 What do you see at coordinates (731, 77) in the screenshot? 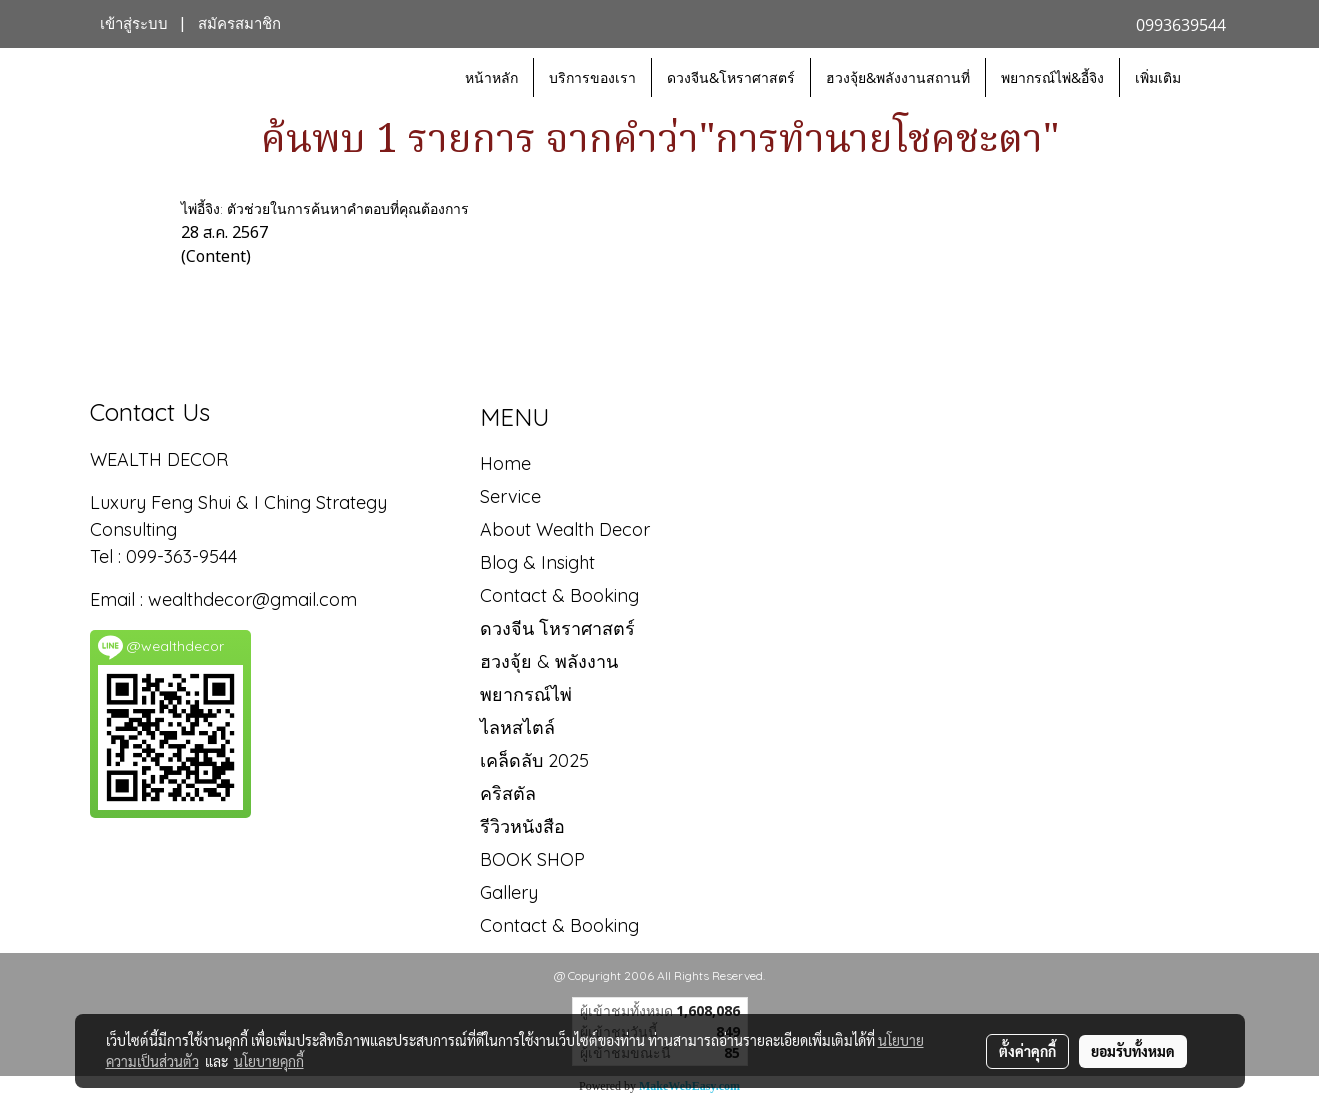
I see `ดวงจีน&โหราศาสตร์` at bounding box center [731, 77].